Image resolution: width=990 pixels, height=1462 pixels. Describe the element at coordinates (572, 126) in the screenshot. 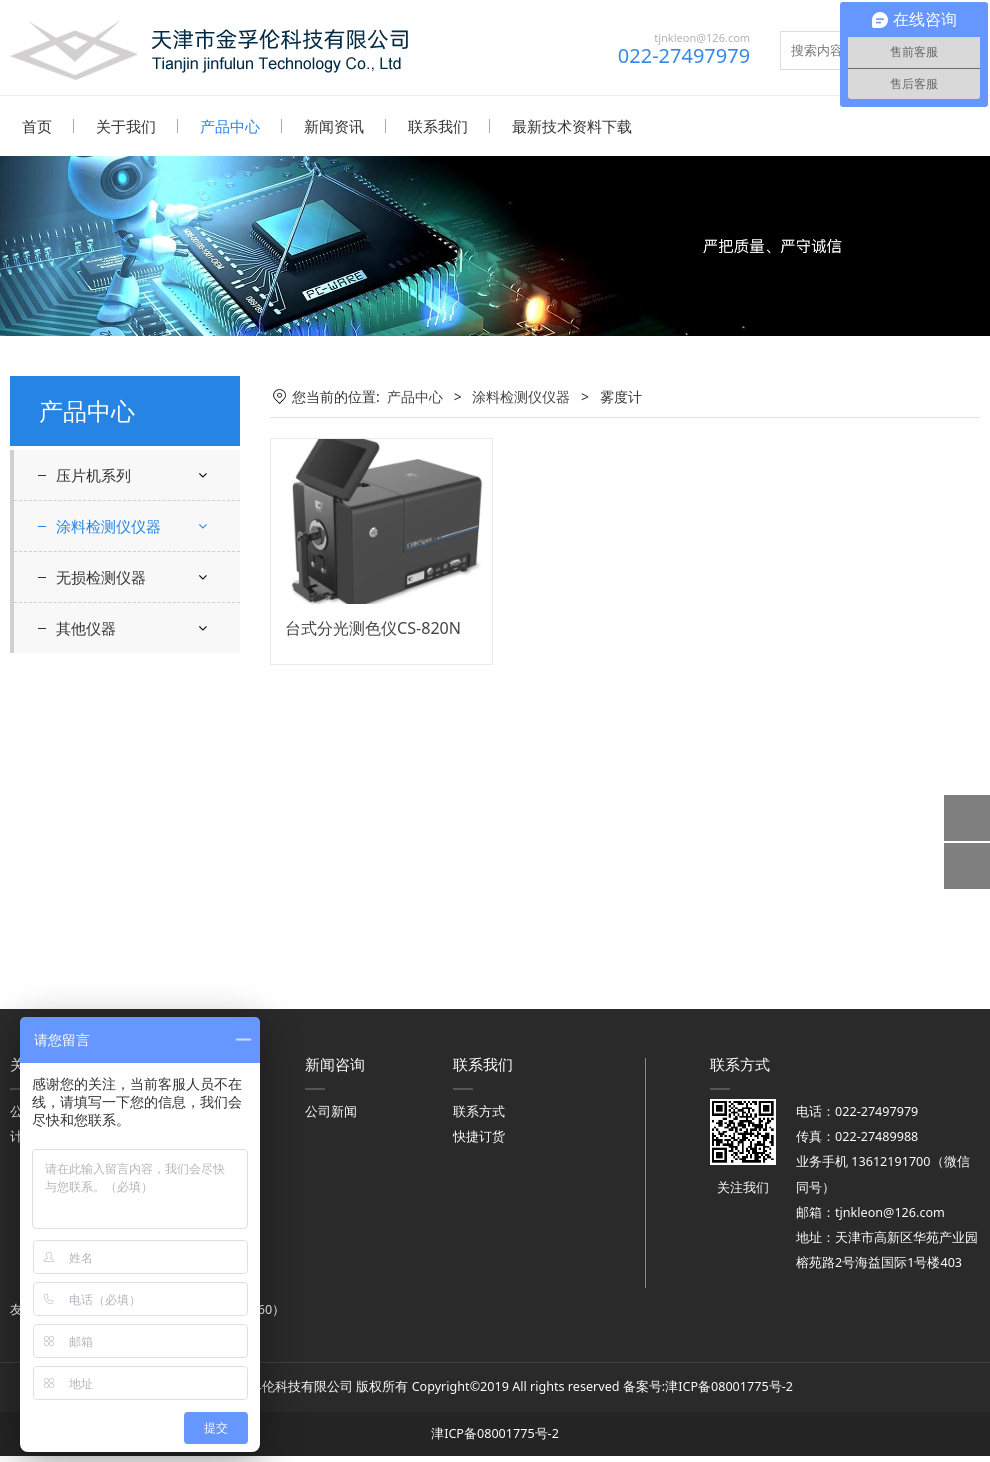

I see `最新技术资料下载` at that location.